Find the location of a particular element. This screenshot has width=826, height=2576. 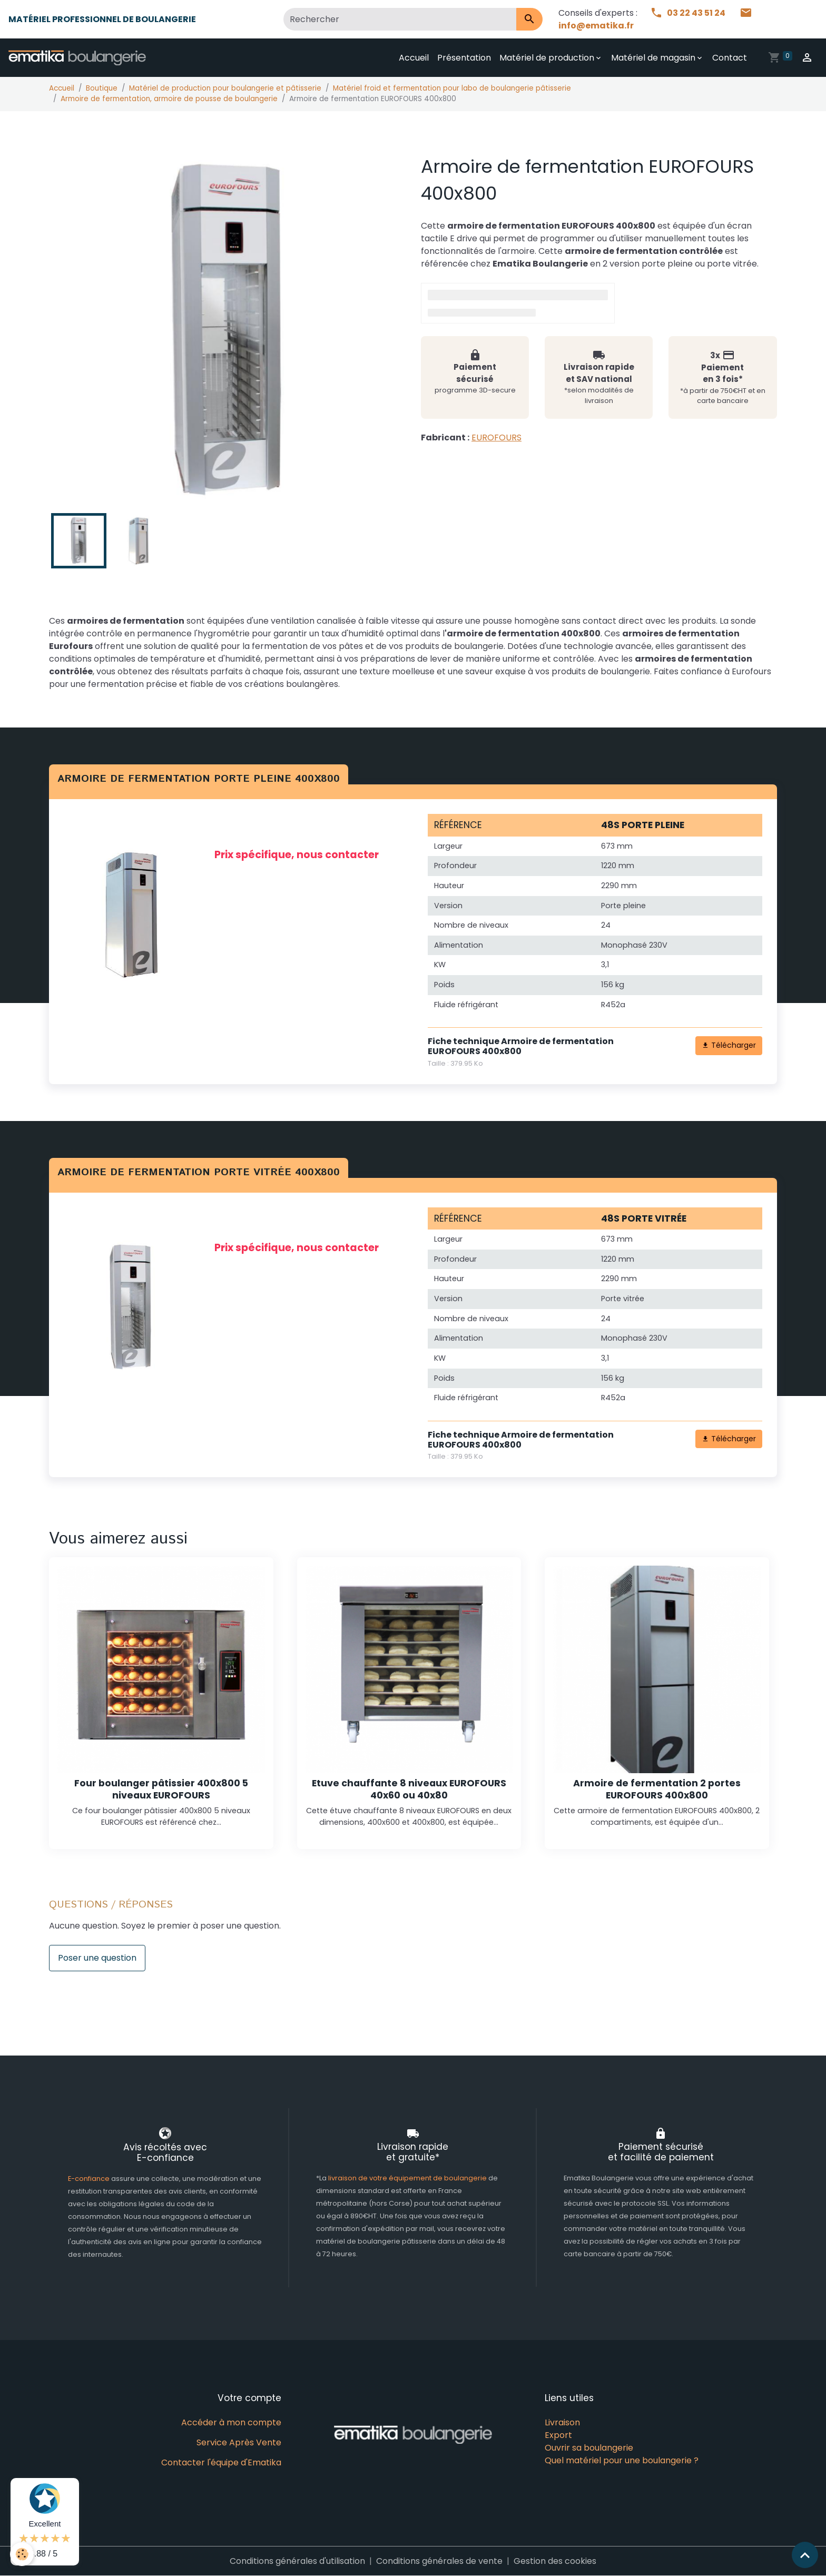

Matériel de production is located at coordinates (546, 58).